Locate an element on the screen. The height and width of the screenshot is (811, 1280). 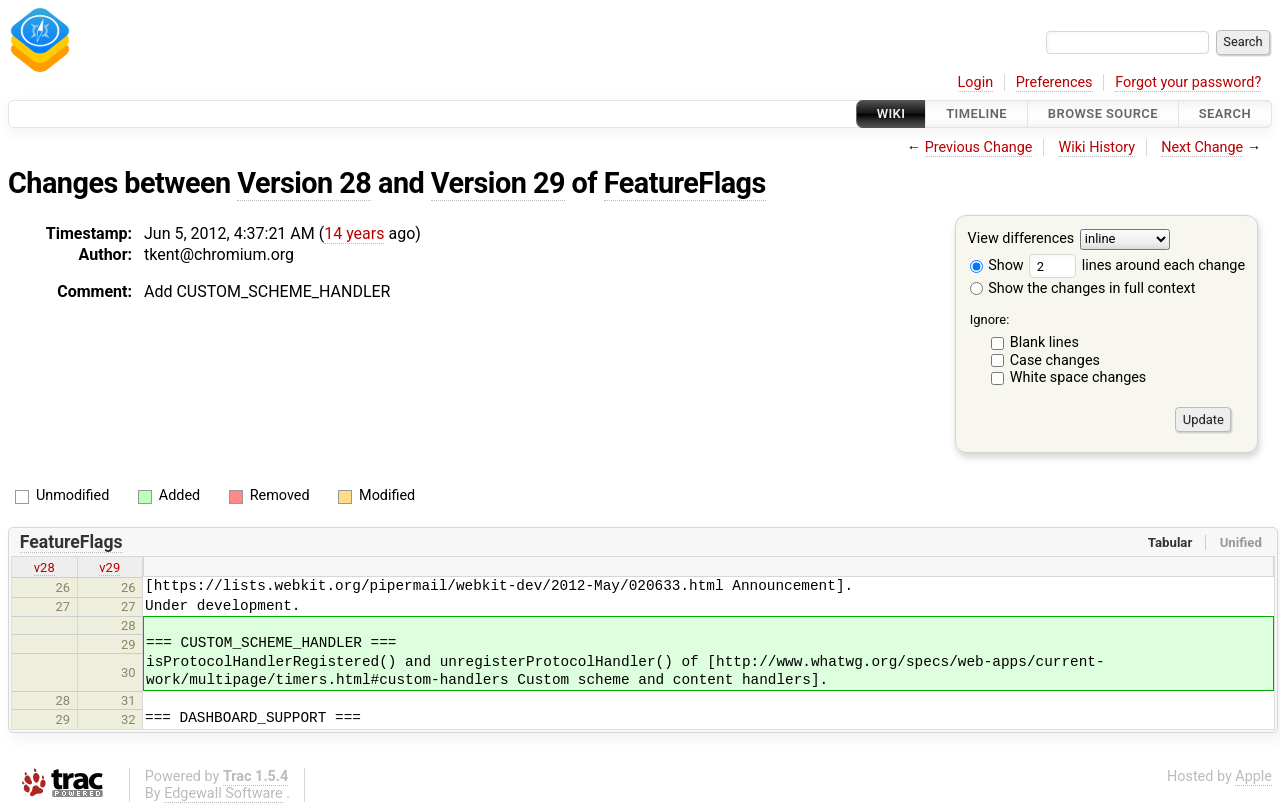
14 years is located at coordinates (354, 233).